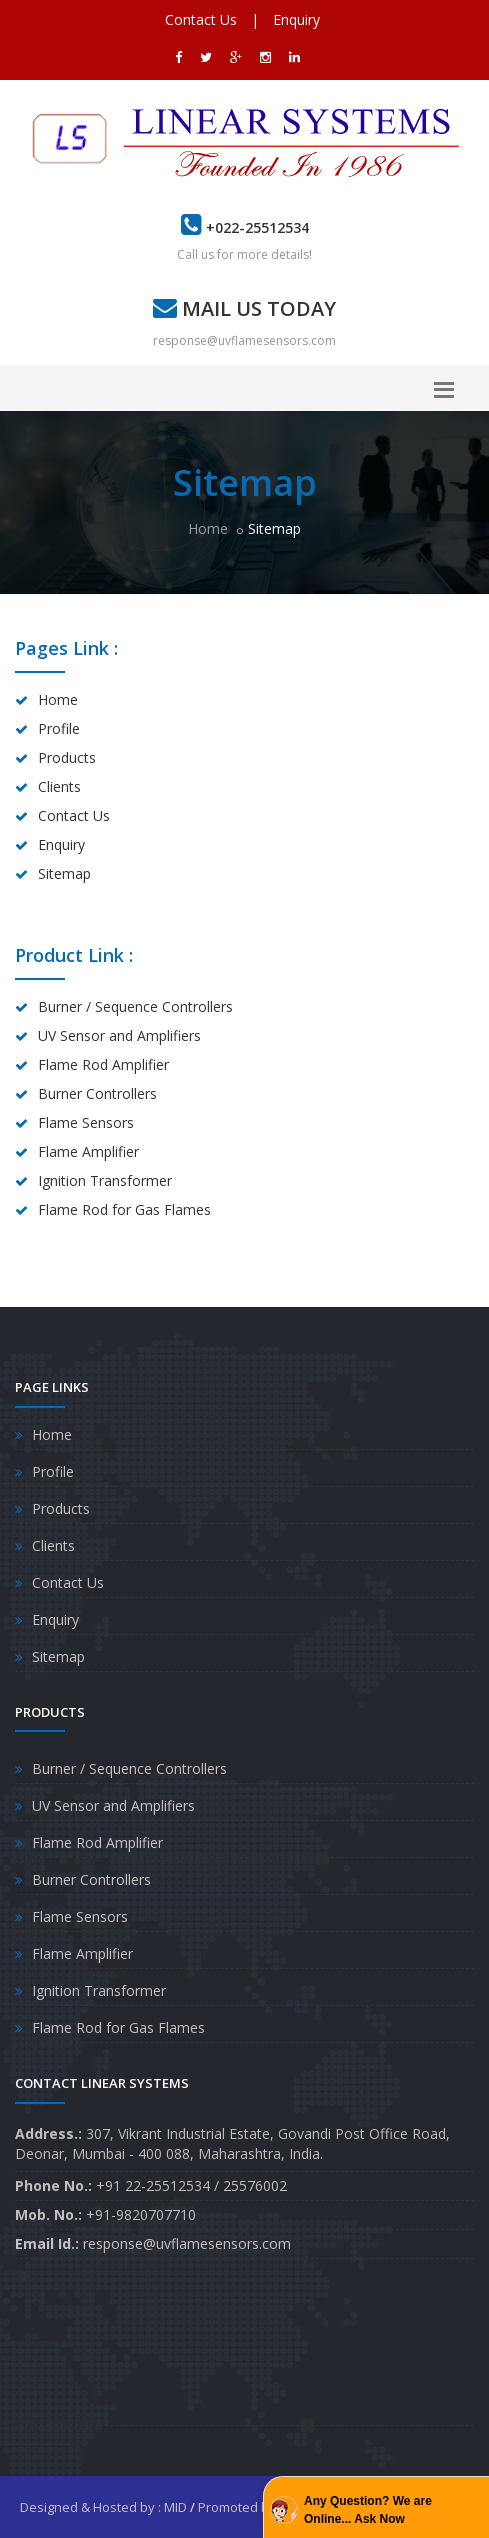 The width and height of the screenshot is (489, 2538). Describe the element at coordinates (135, 1006) in the screenshot. I see `Burner / Sequence Controllers` at that location.